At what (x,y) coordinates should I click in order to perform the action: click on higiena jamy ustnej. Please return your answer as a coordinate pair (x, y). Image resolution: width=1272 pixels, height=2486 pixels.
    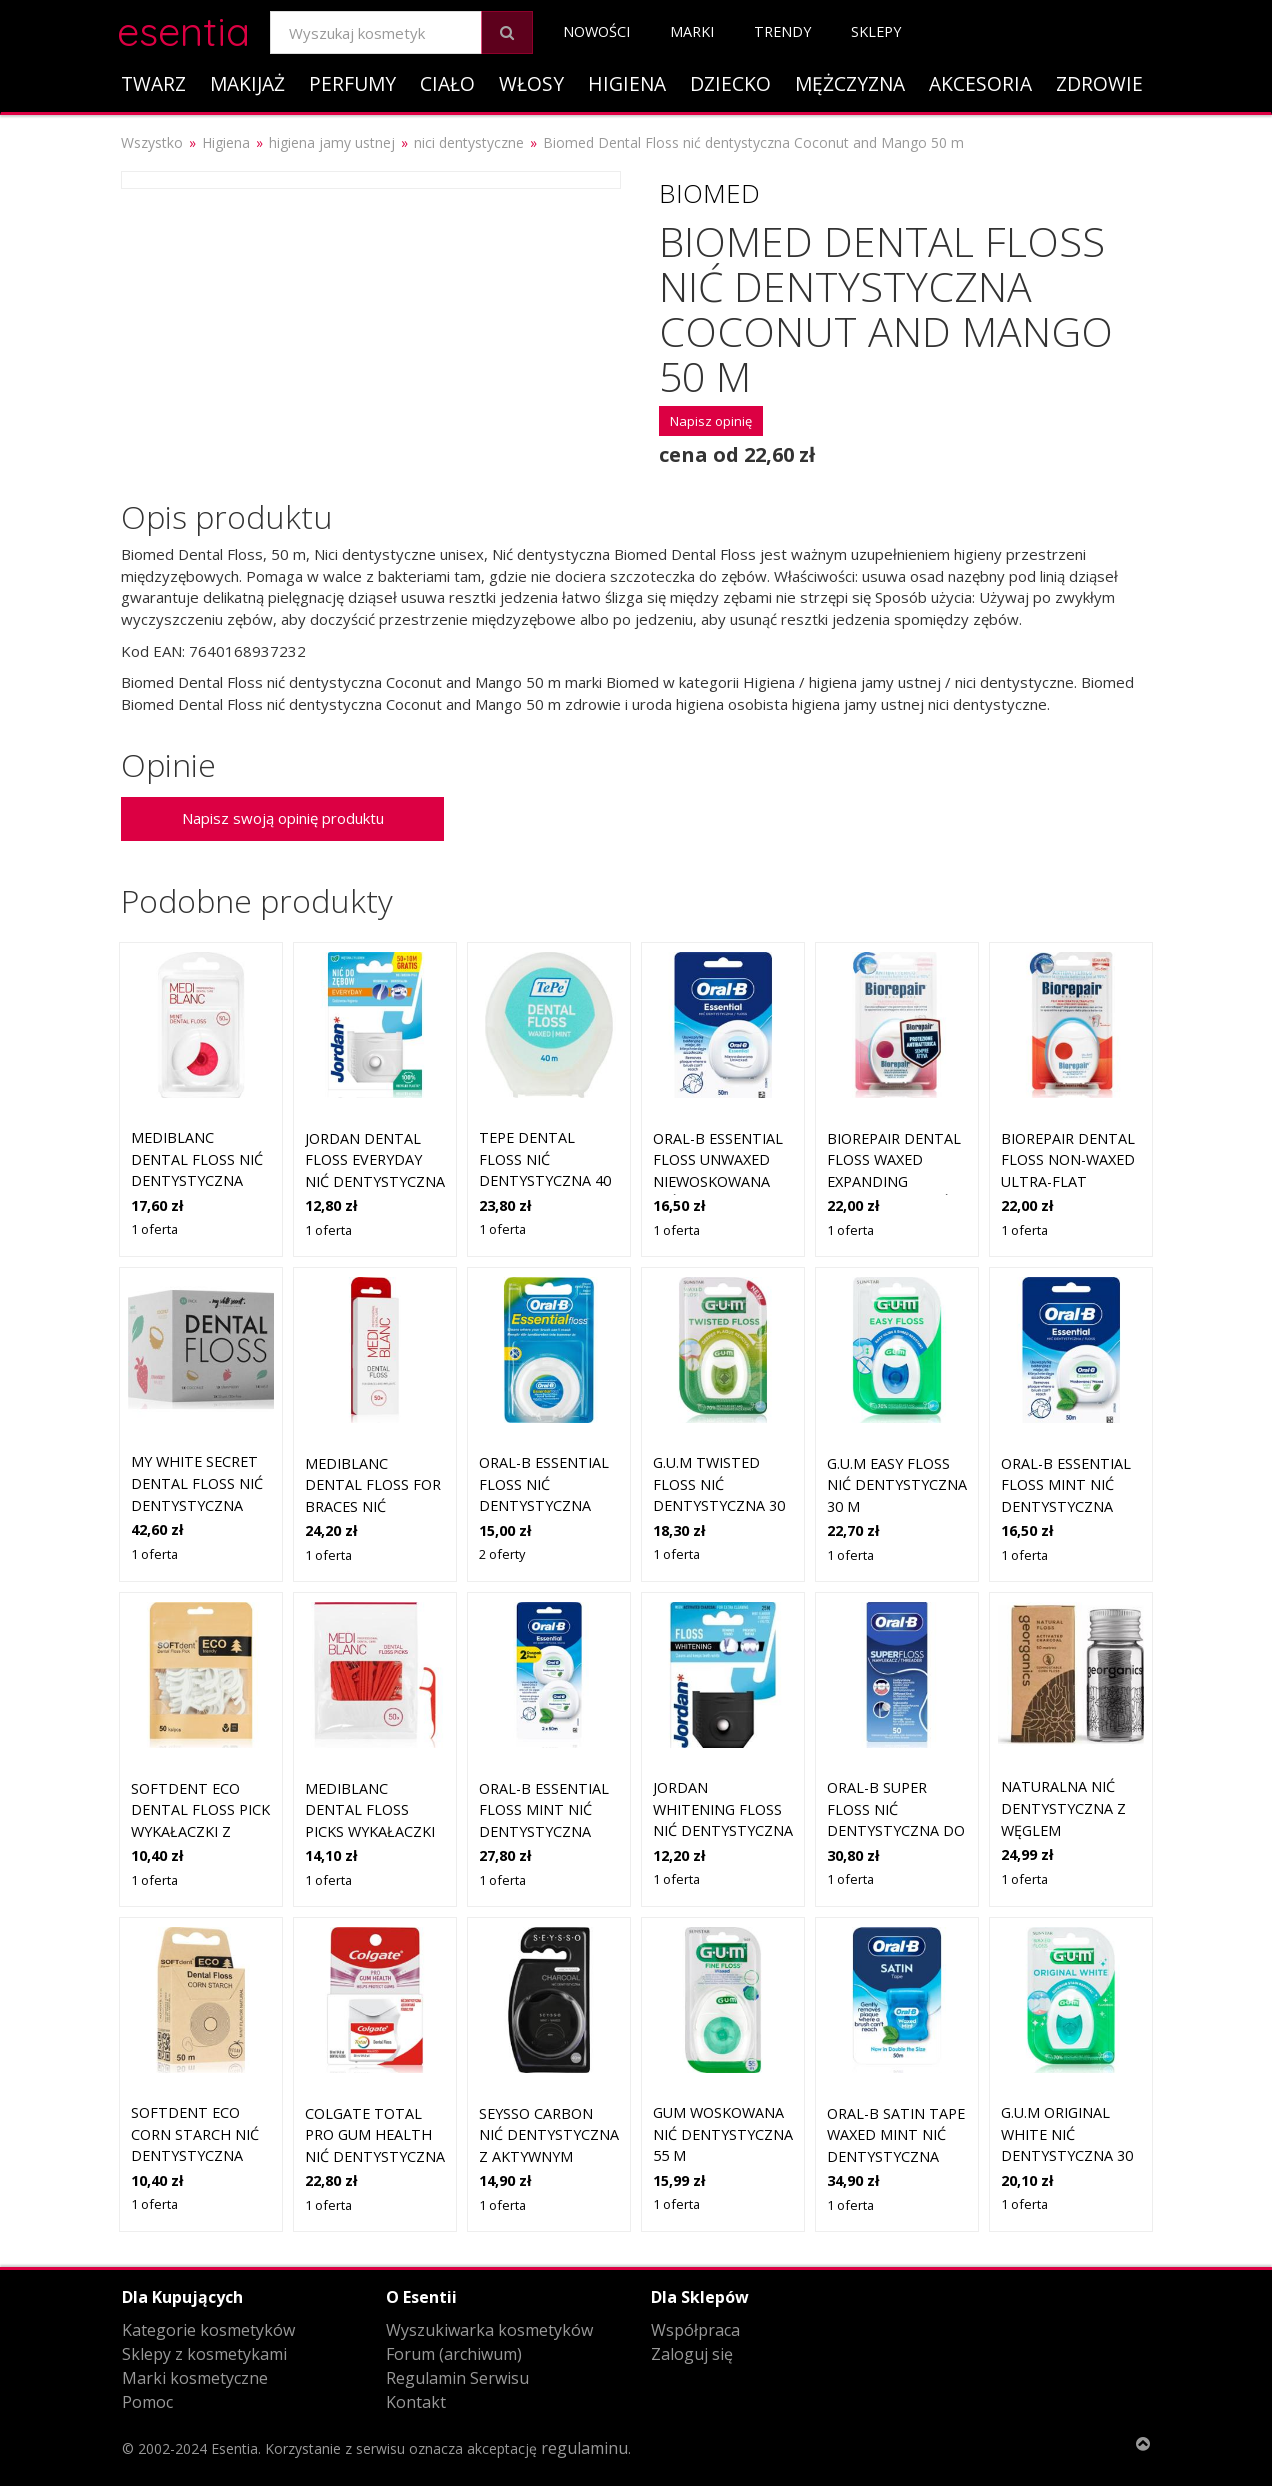
    Looking at the image, I should click on (332, 142).